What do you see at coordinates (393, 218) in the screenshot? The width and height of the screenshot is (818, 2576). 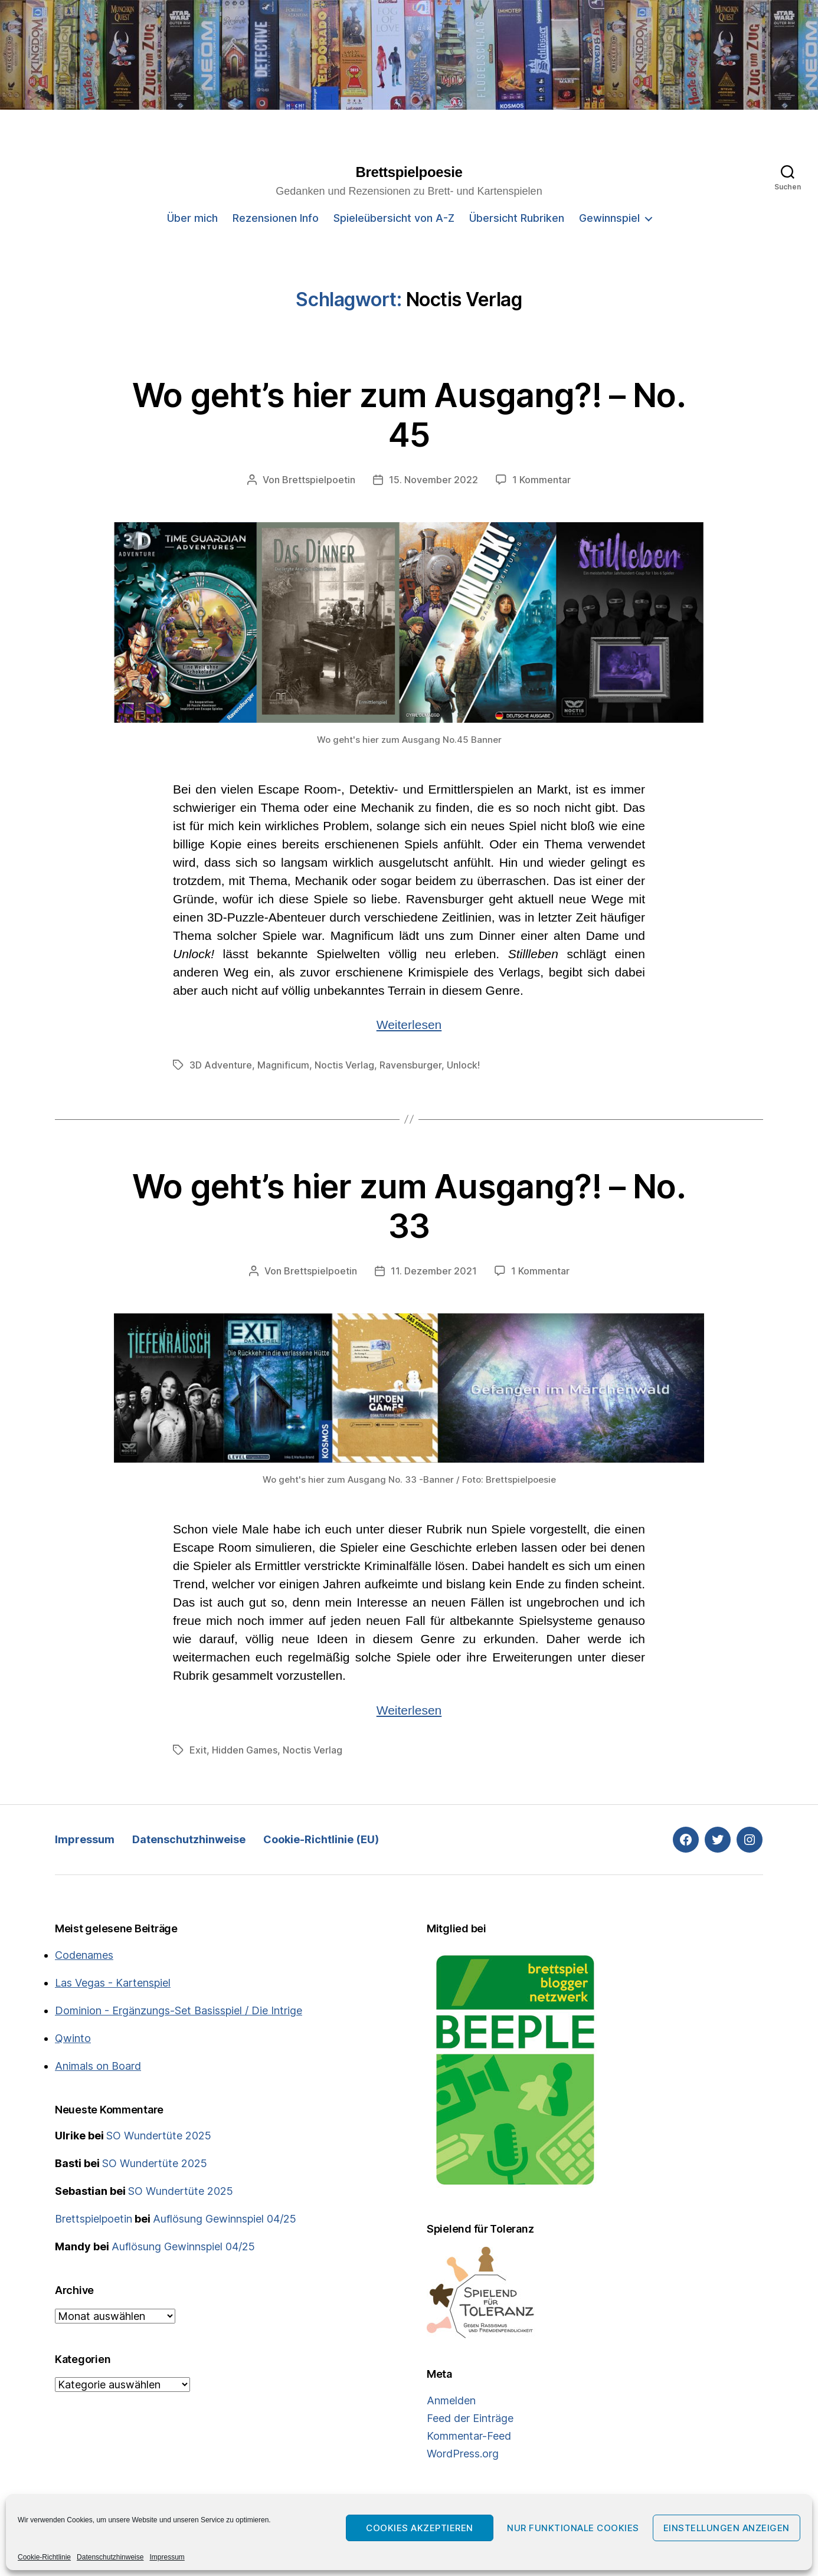 I see `Spieleübersicht von A-Z` at bounding box center [393, 218].